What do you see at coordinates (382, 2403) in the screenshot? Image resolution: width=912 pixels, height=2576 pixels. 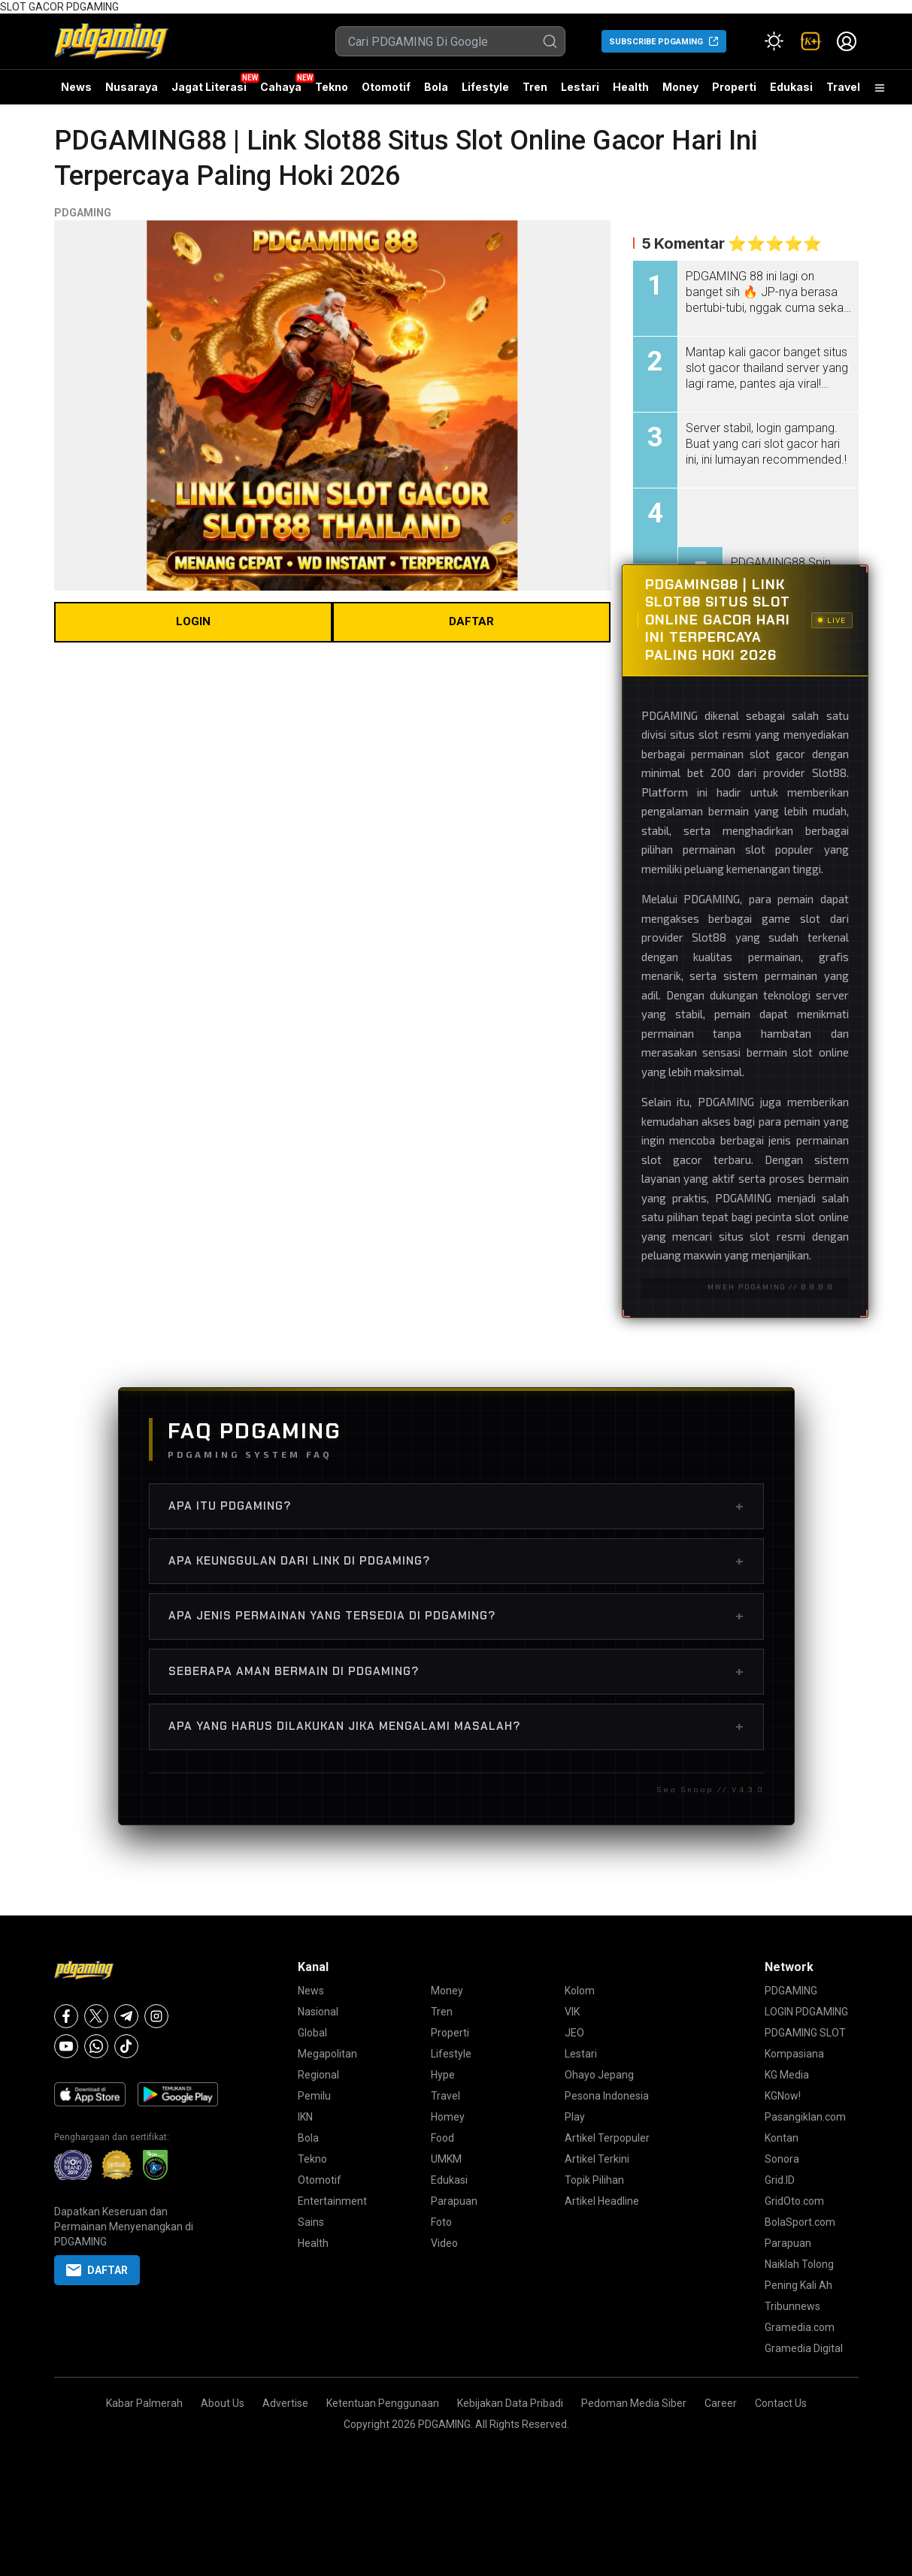 I see `Ketentuan Penggunaan` at bounding box center [382, 2403].